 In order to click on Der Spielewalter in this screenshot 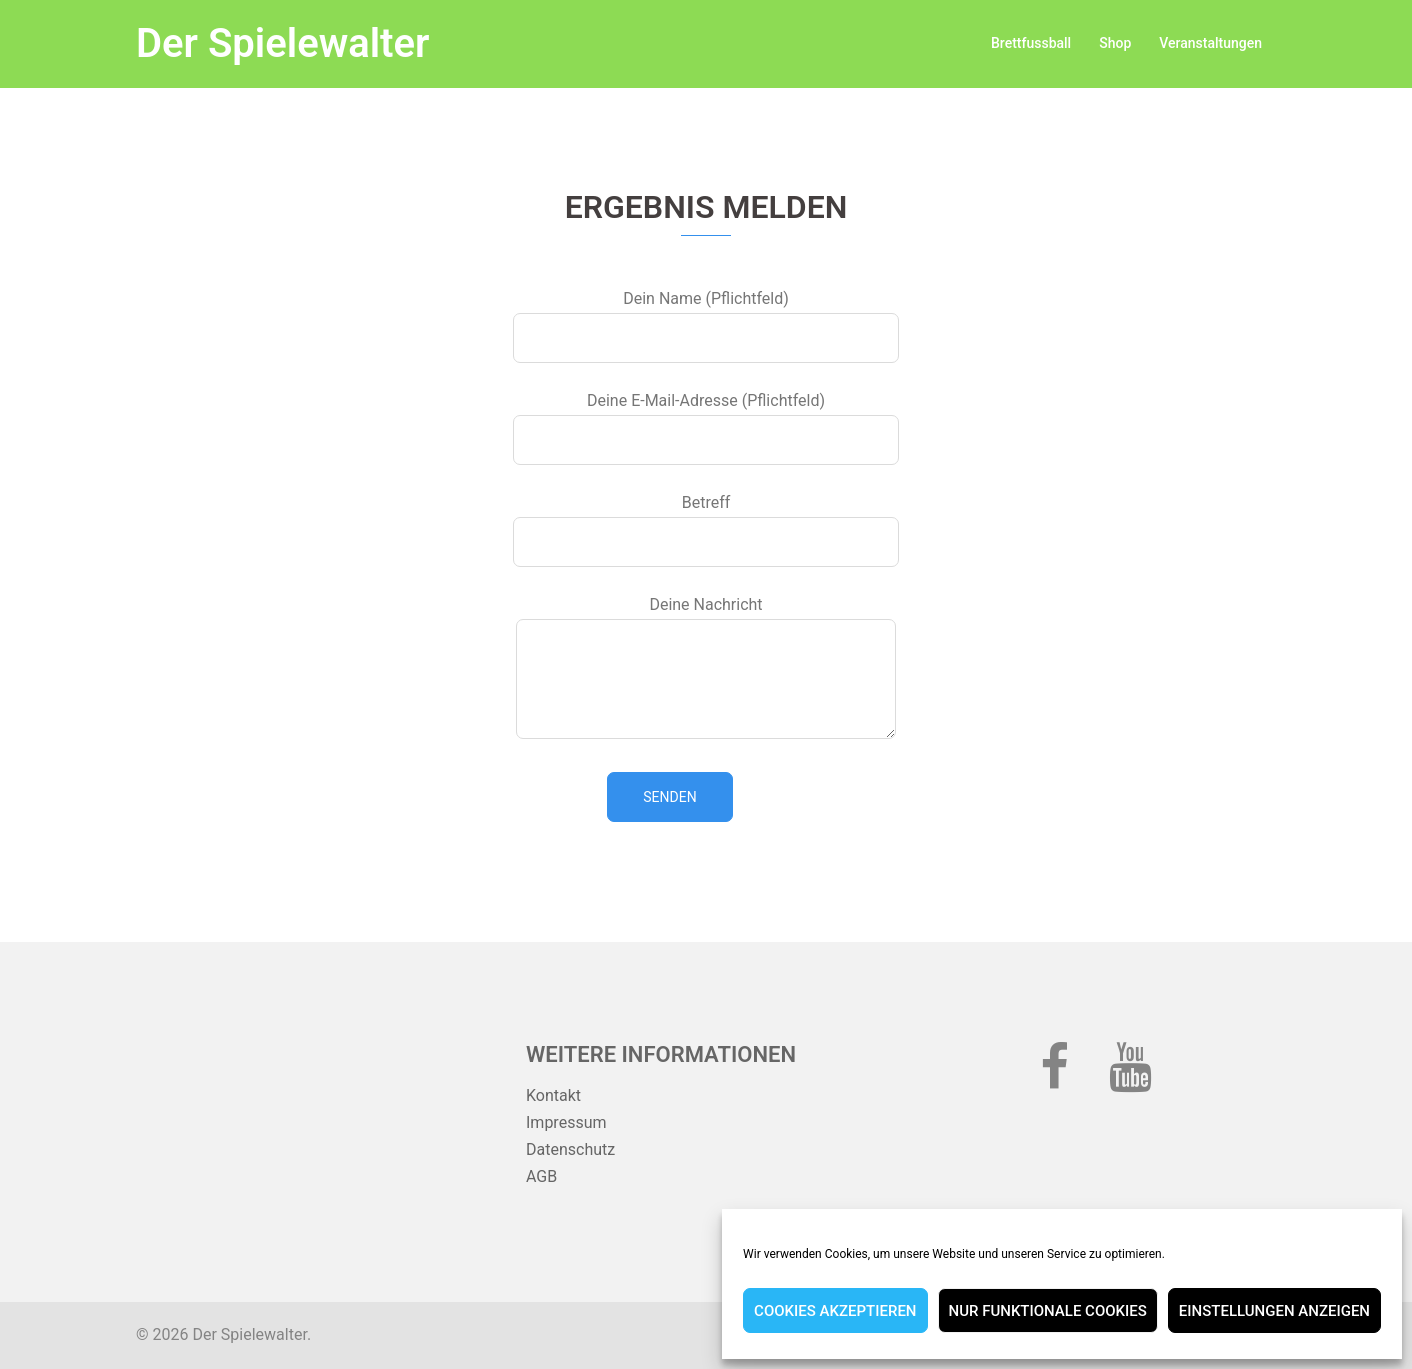, I will do `click(282, 43)`.